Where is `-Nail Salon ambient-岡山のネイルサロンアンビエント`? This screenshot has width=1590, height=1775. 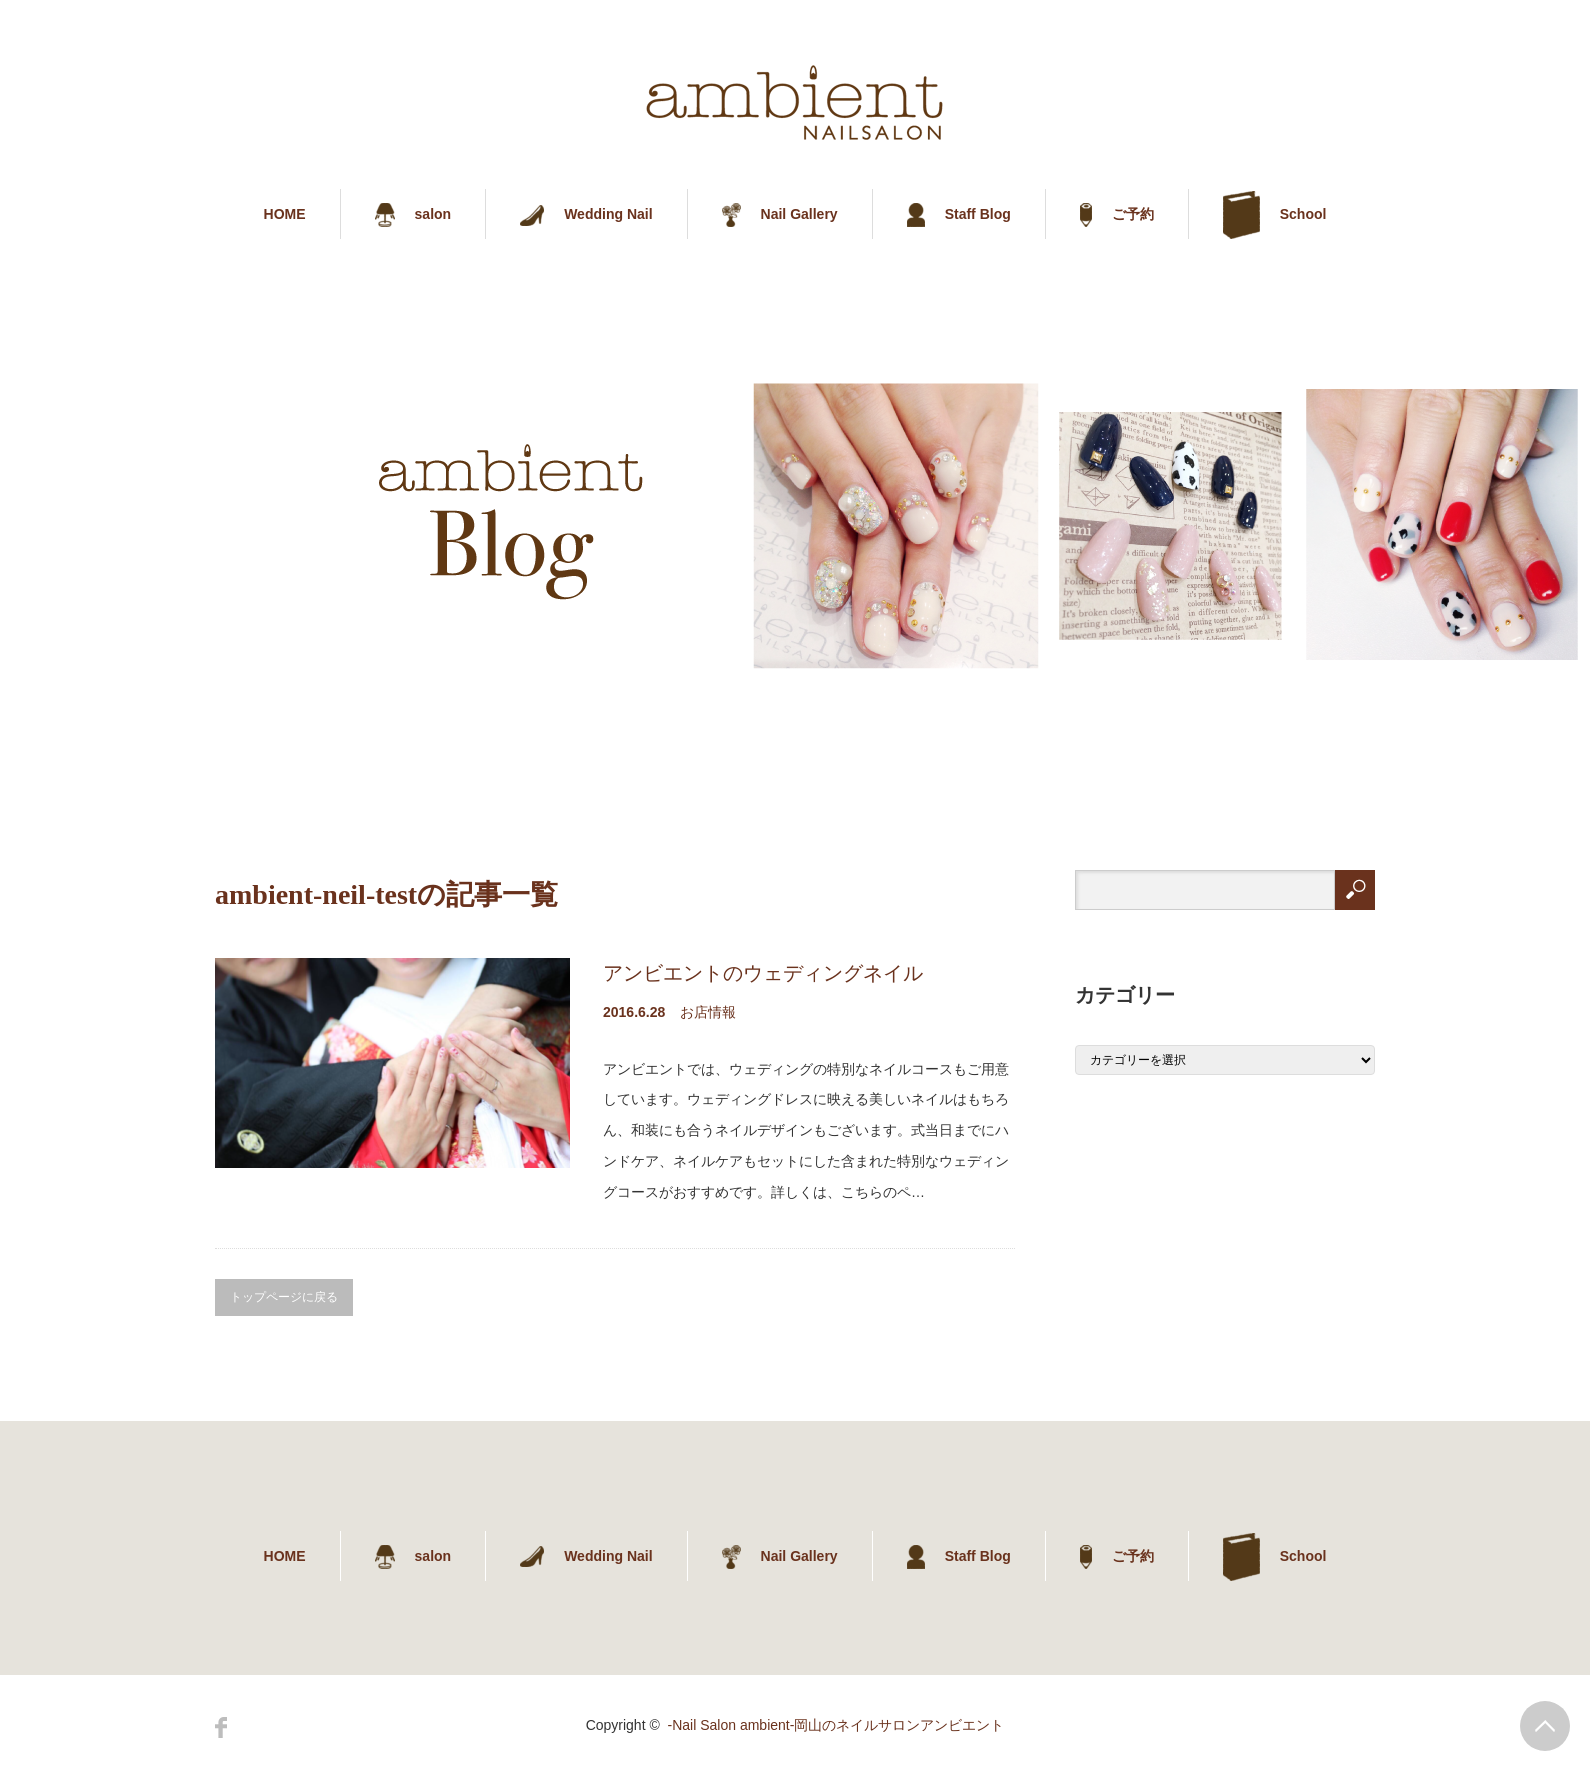 -Nail Salon ambient-岡山のネイルサロンアンビエント is located at coordinates (836, 1725).